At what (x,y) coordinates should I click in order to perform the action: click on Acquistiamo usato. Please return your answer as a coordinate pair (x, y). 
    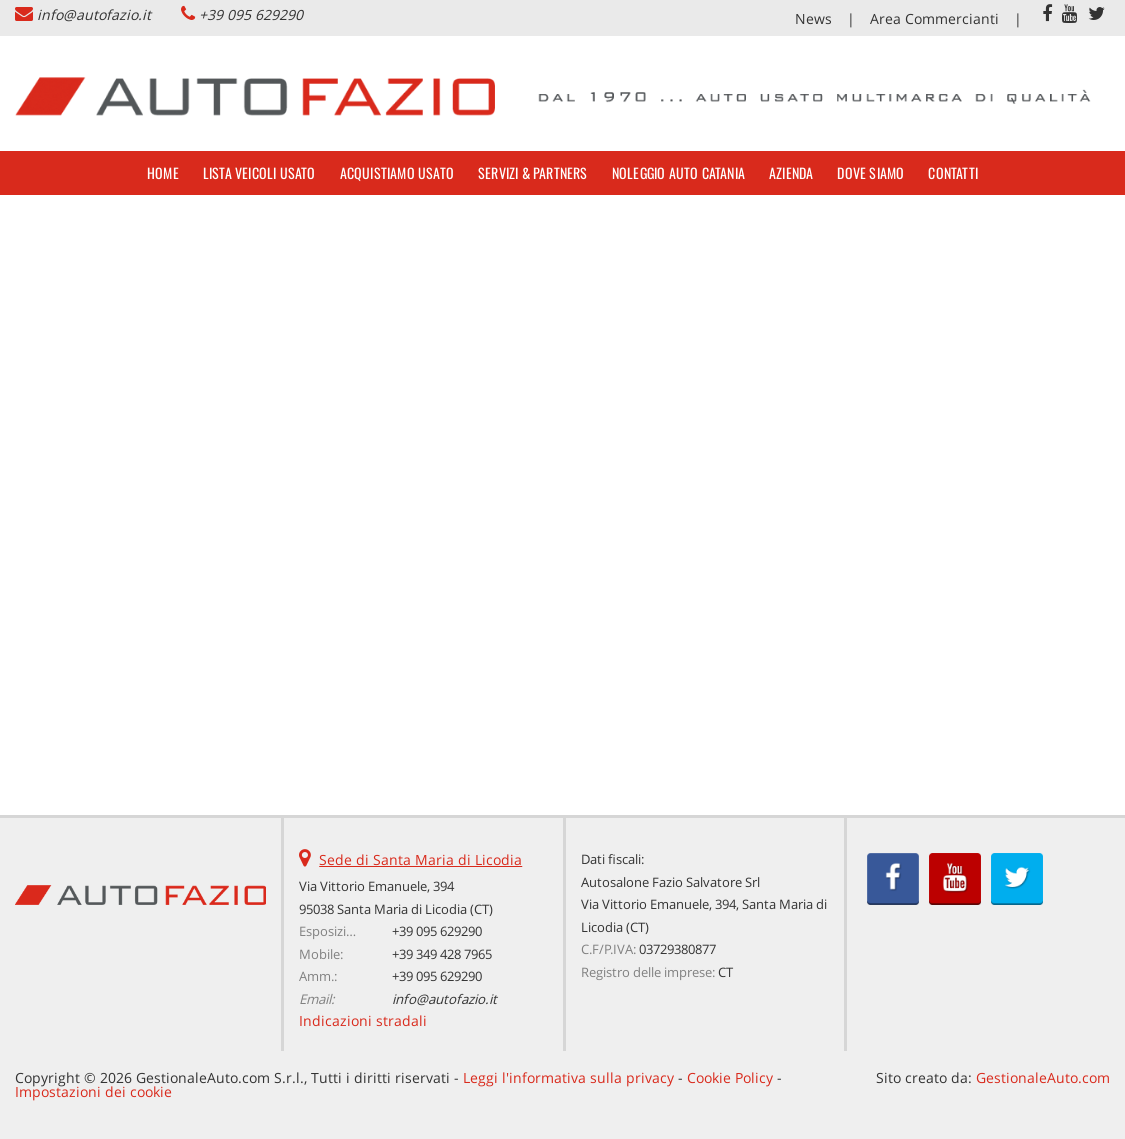
    Looking at the image, I should click on (397, 172).